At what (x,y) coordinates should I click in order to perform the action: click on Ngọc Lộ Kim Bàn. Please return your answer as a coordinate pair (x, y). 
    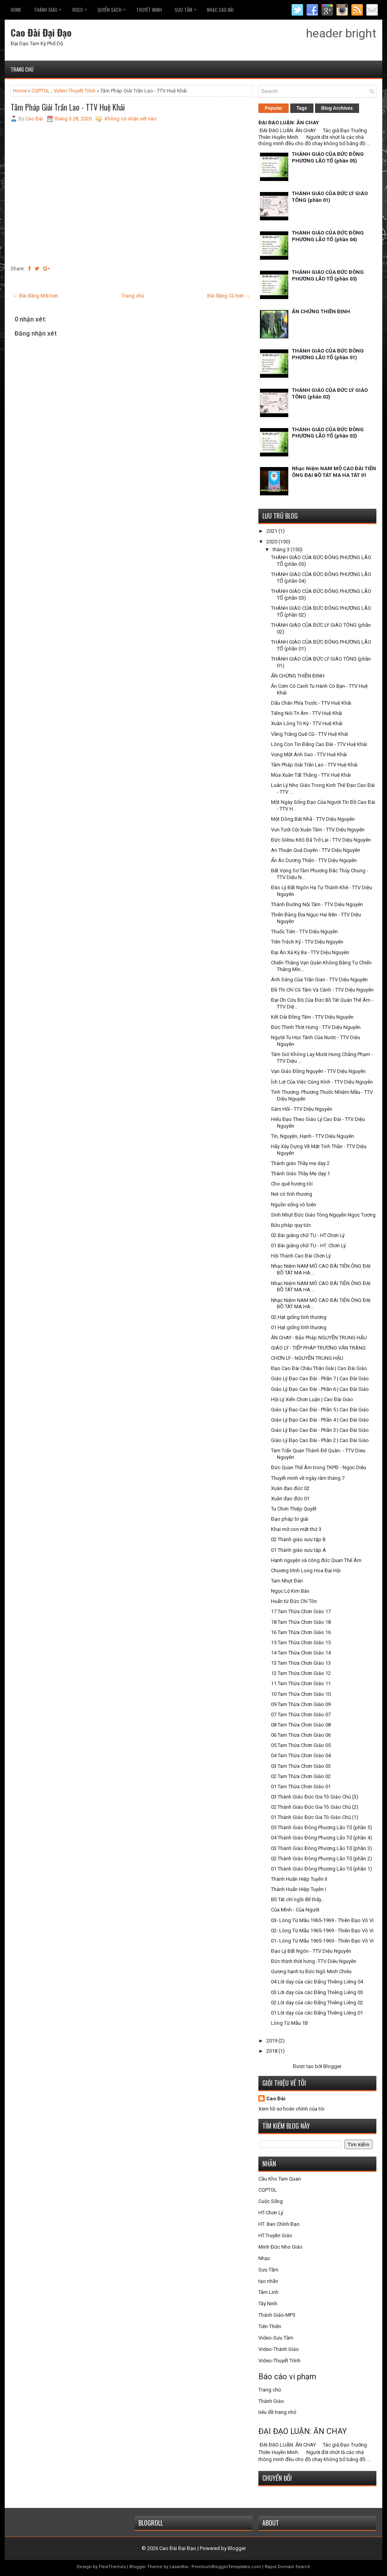
    Looking at the image, I should click on (290, 1591).